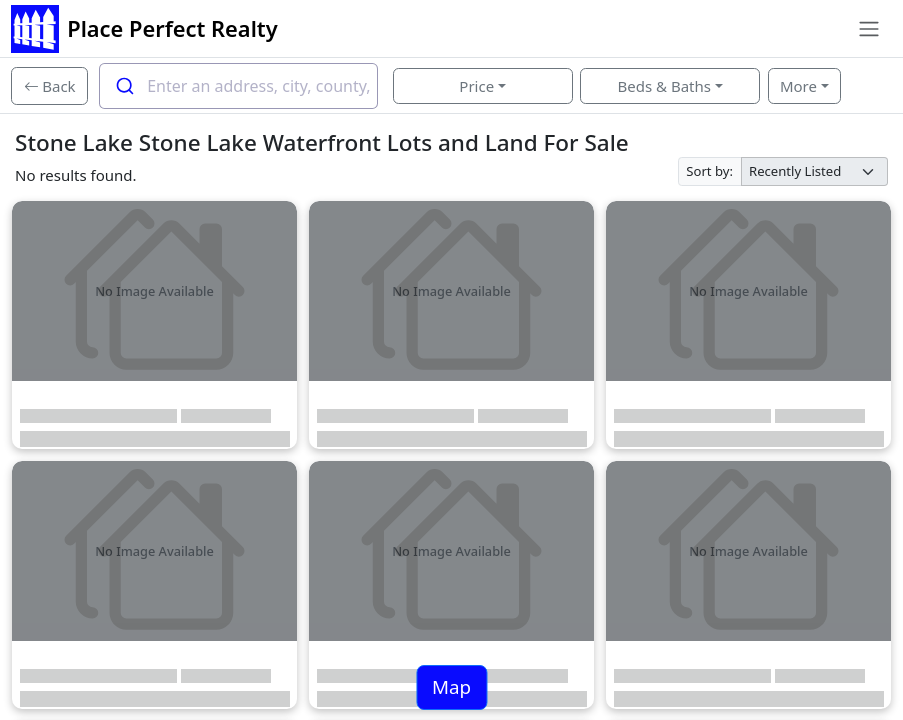 This screenshot has height=720, width=903. I want to click on [Back], so click(49, 86).